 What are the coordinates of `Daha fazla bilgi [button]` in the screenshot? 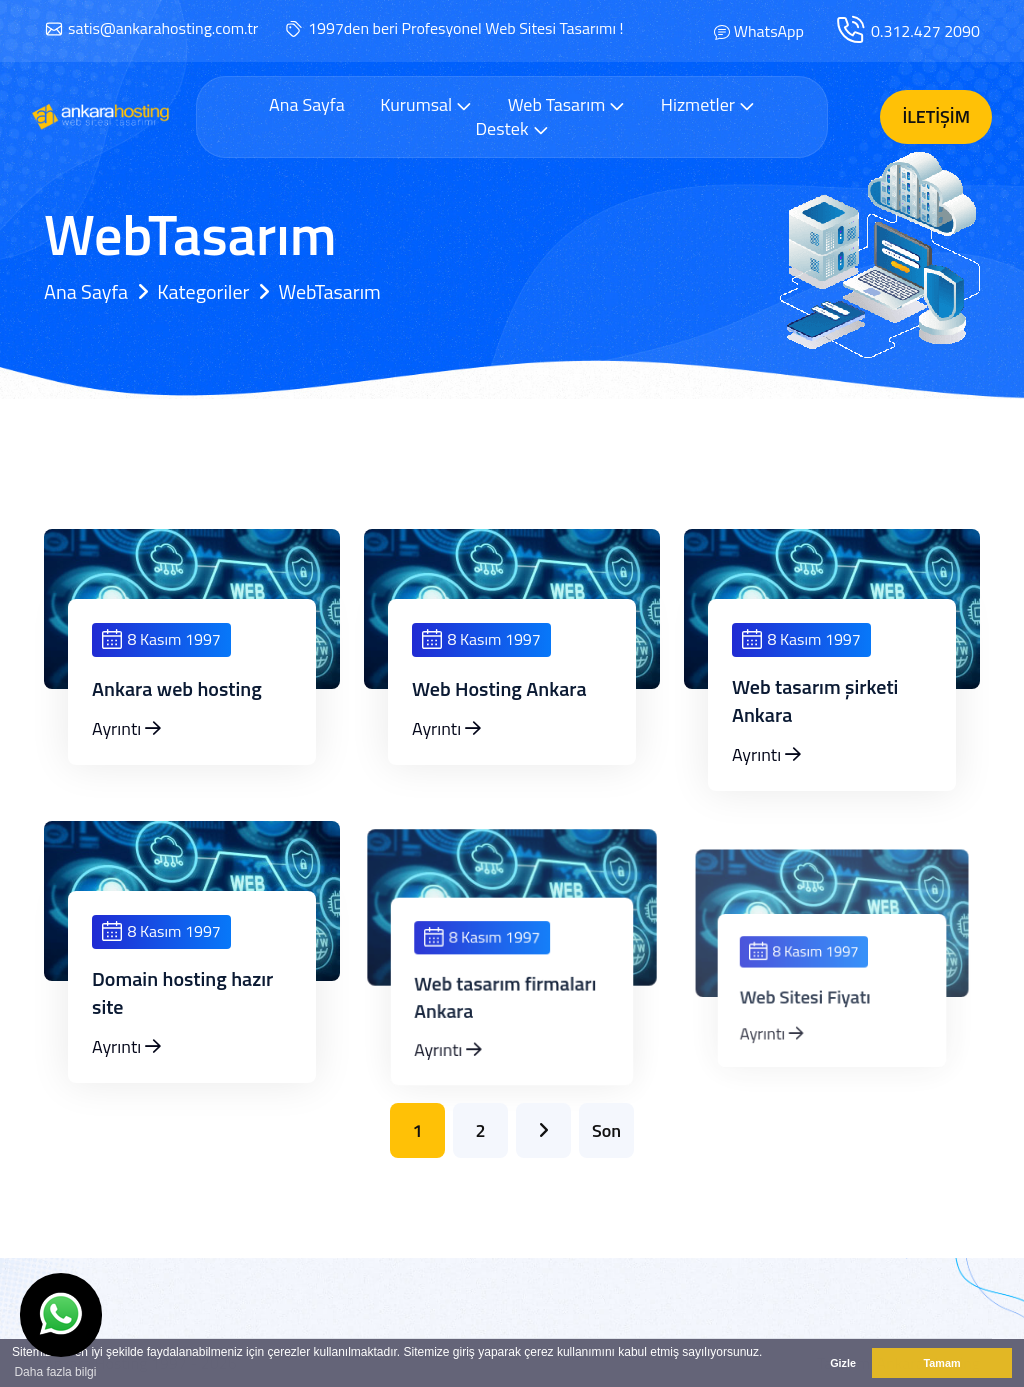 It's located at (55, 1372).